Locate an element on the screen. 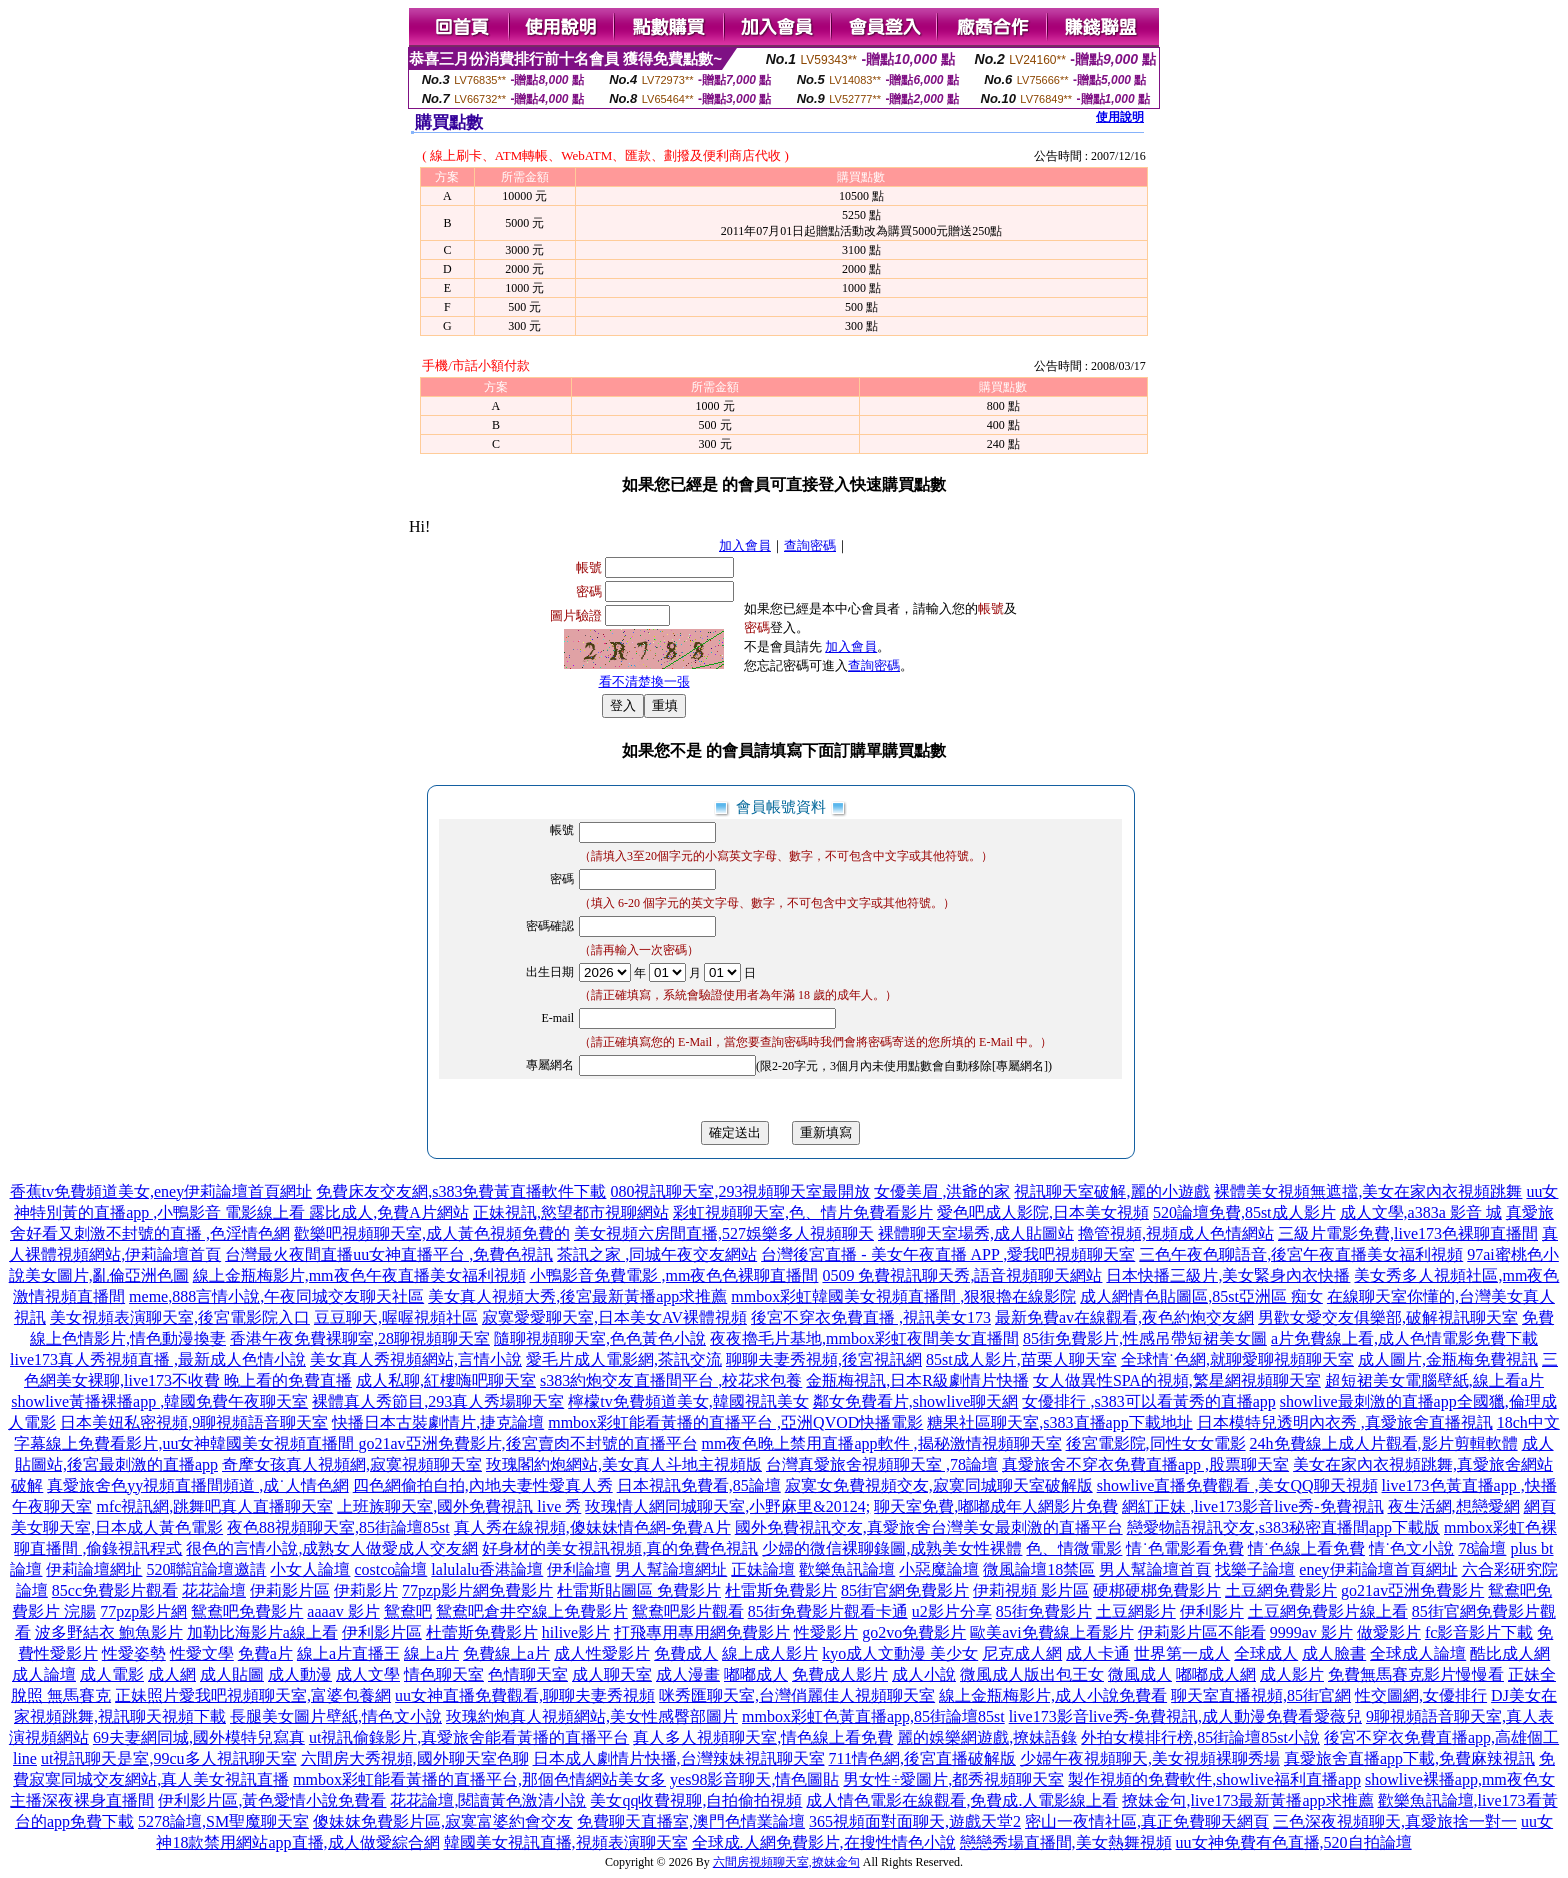  國外免費視訊交友,真愛旅舍台灣美女最刺激的直播平台 is located at coordinates (929, 1527).